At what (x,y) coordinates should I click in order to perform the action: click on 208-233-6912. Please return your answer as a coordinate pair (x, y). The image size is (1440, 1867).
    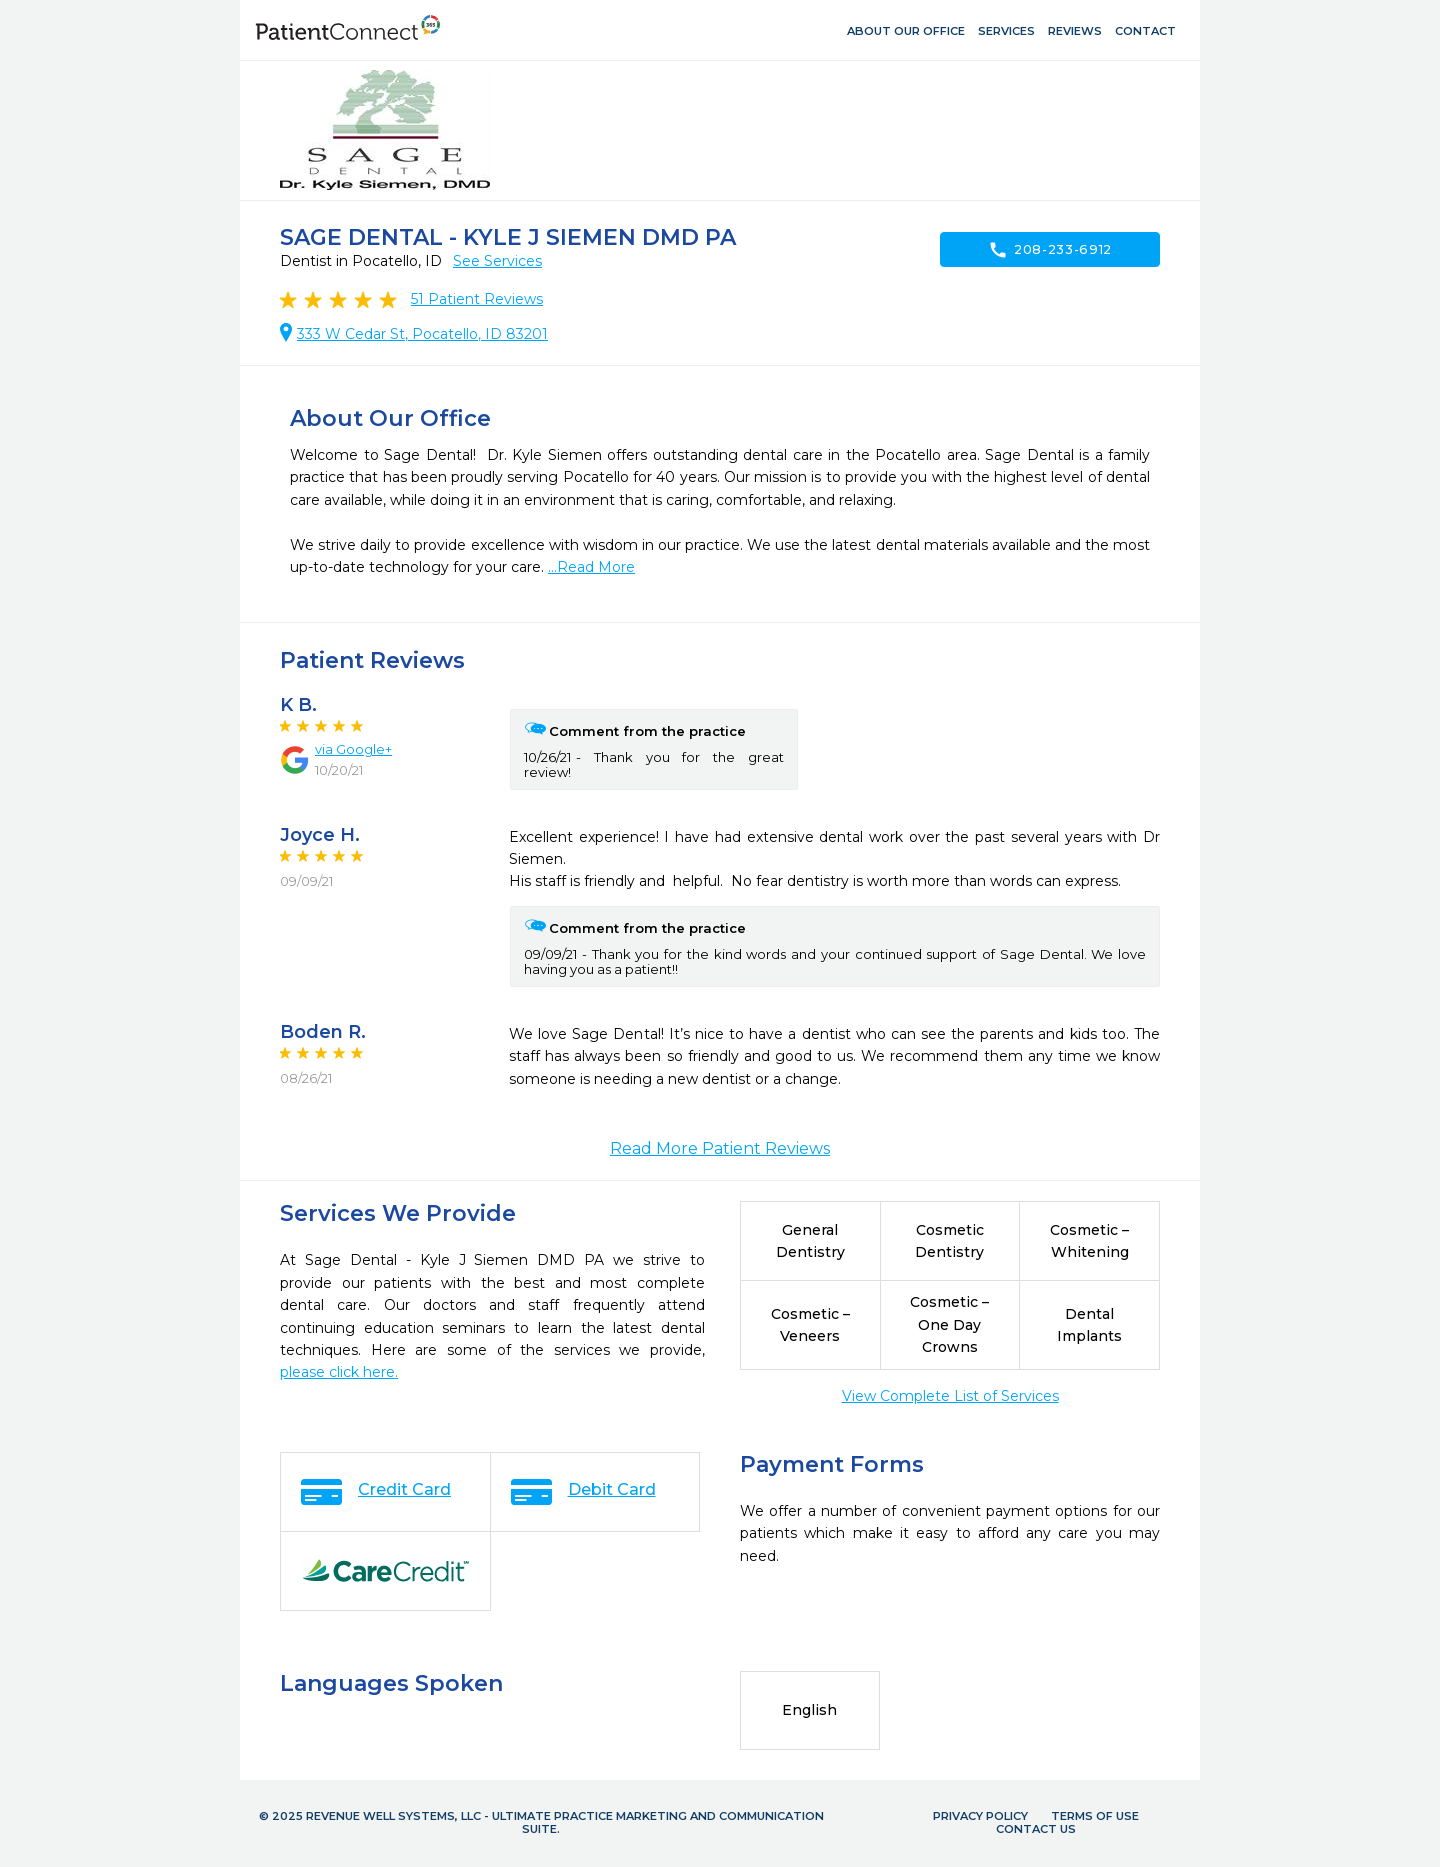
    Looking at the image, I should click on (1050, 250).